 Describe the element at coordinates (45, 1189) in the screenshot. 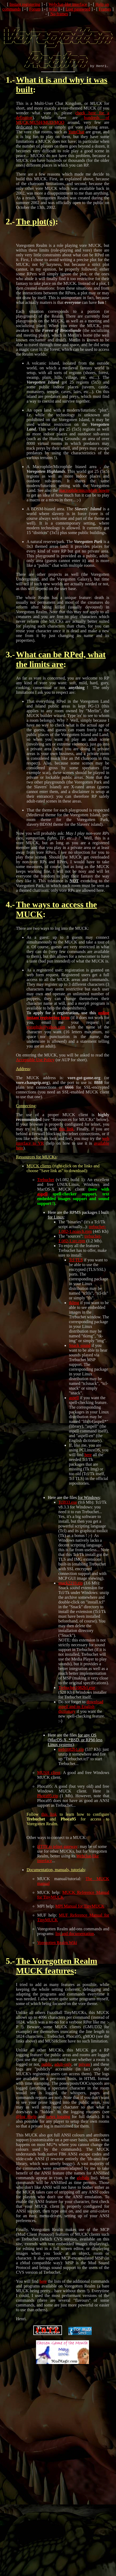

I see `Trebuchet` at that location.